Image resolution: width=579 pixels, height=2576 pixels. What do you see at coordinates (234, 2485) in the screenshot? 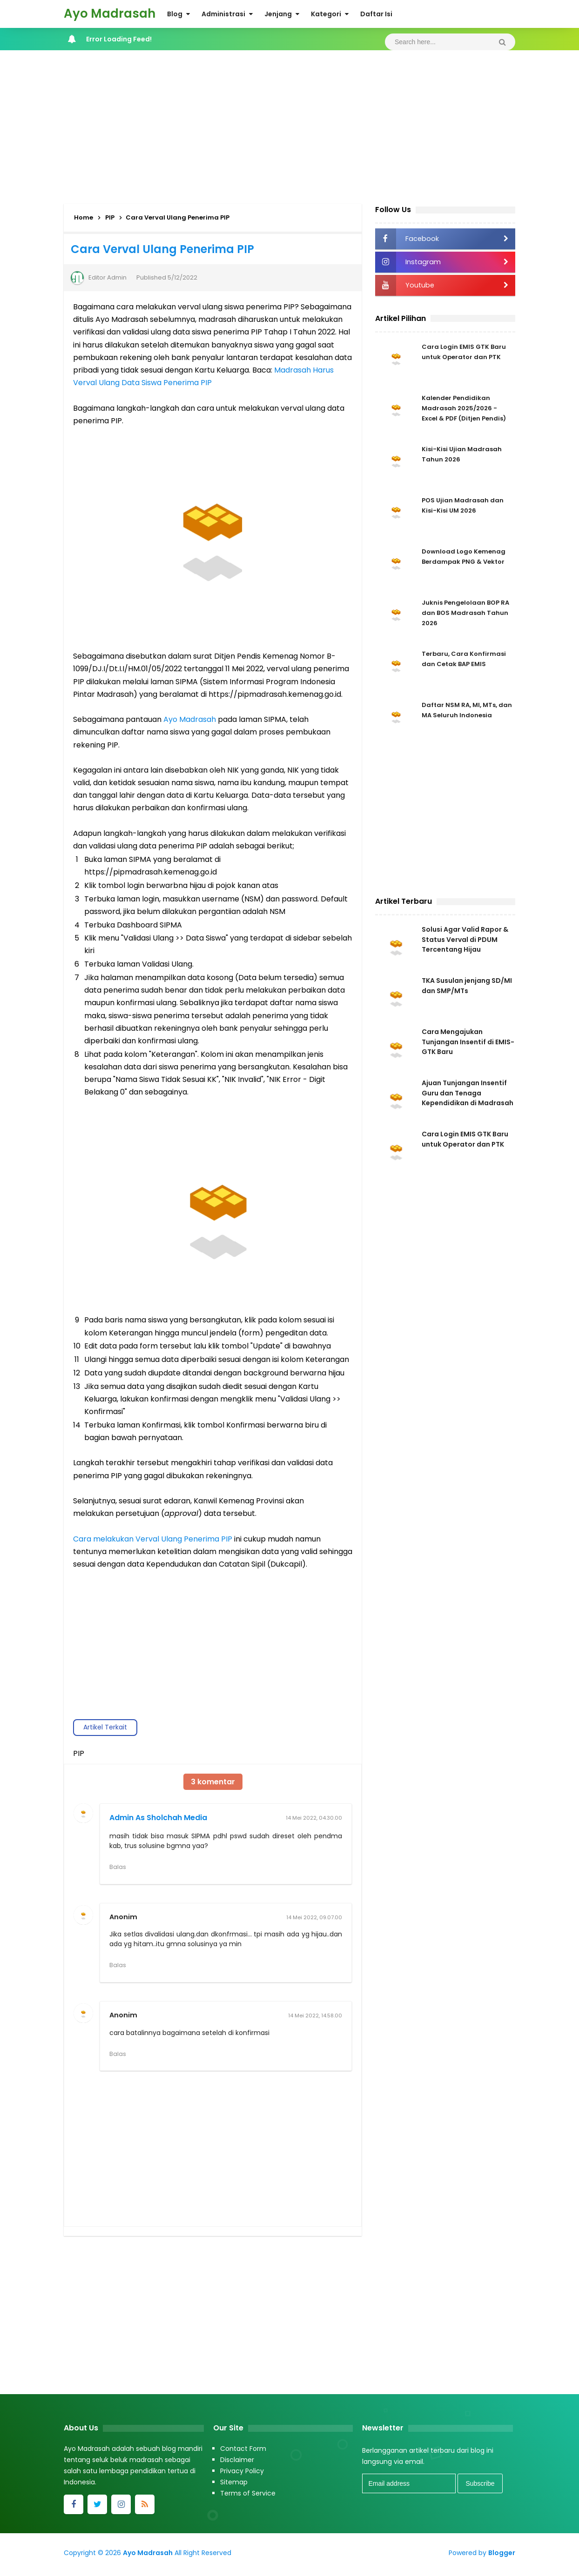
I see `Sitemap` at bounding box center [234, 2485].